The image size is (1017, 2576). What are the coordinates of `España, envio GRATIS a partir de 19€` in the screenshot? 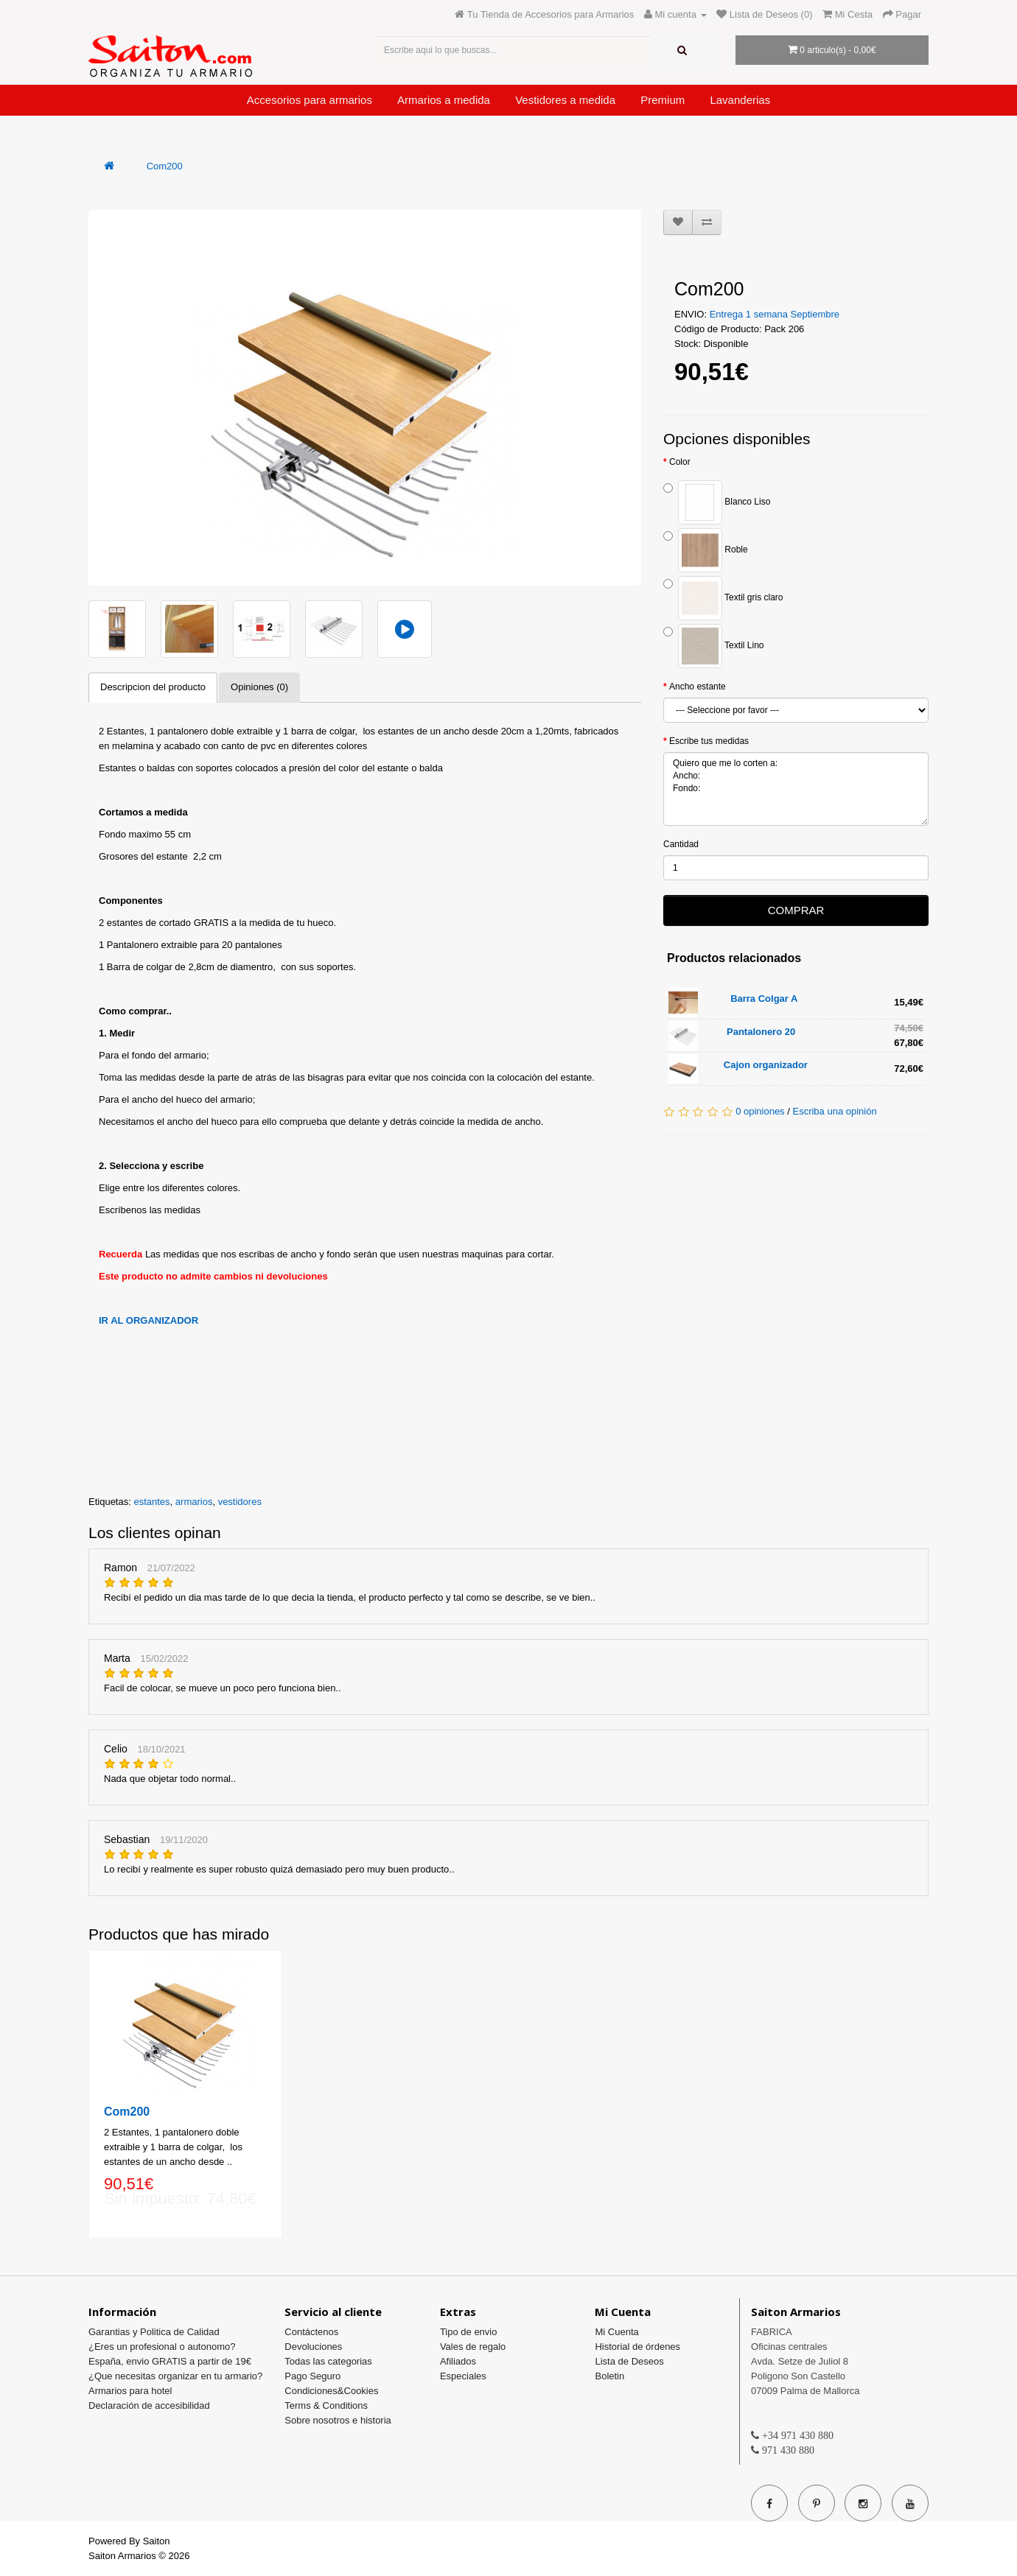 It's located at (169, 2361).